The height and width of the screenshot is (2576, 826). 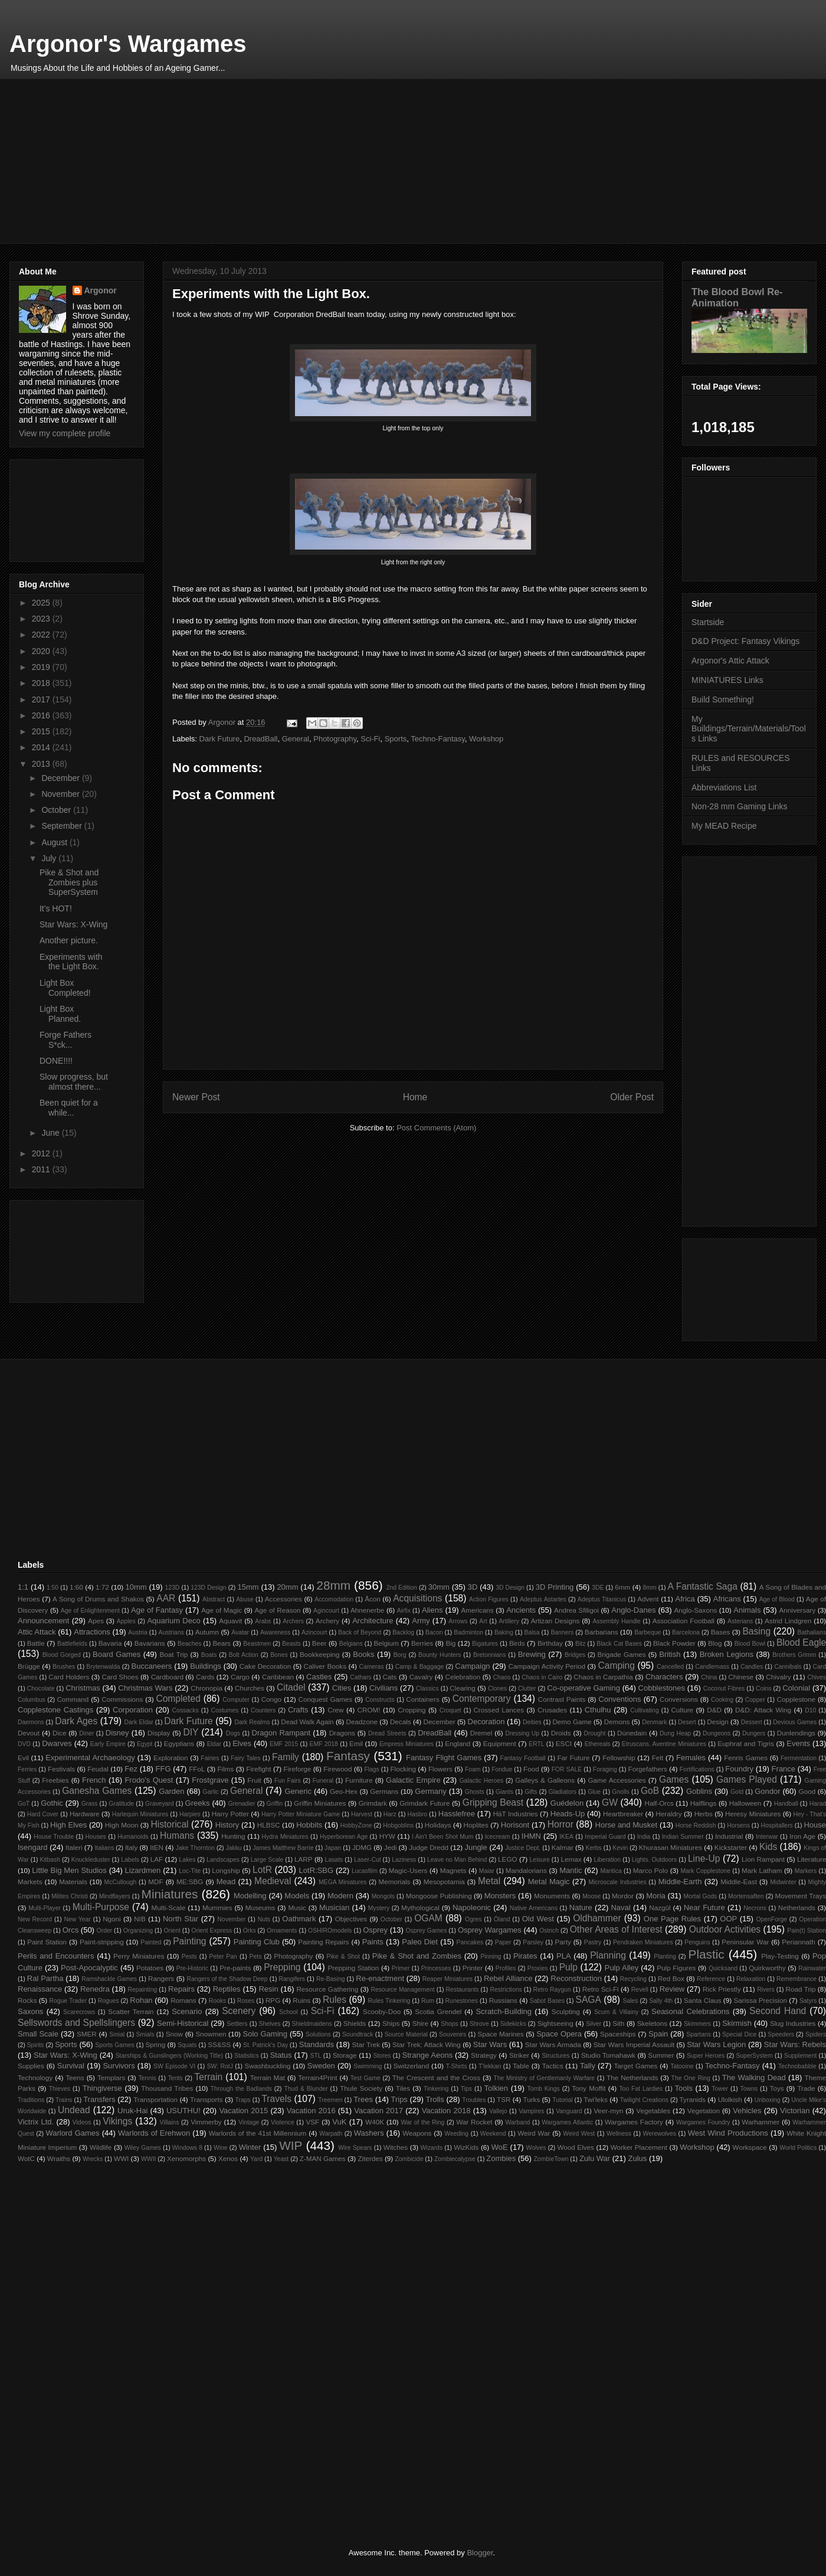 What do you see at coordinates (421, 1677) in the screenshot?
I see `Cavalry` at bounding box center [421, 1677].